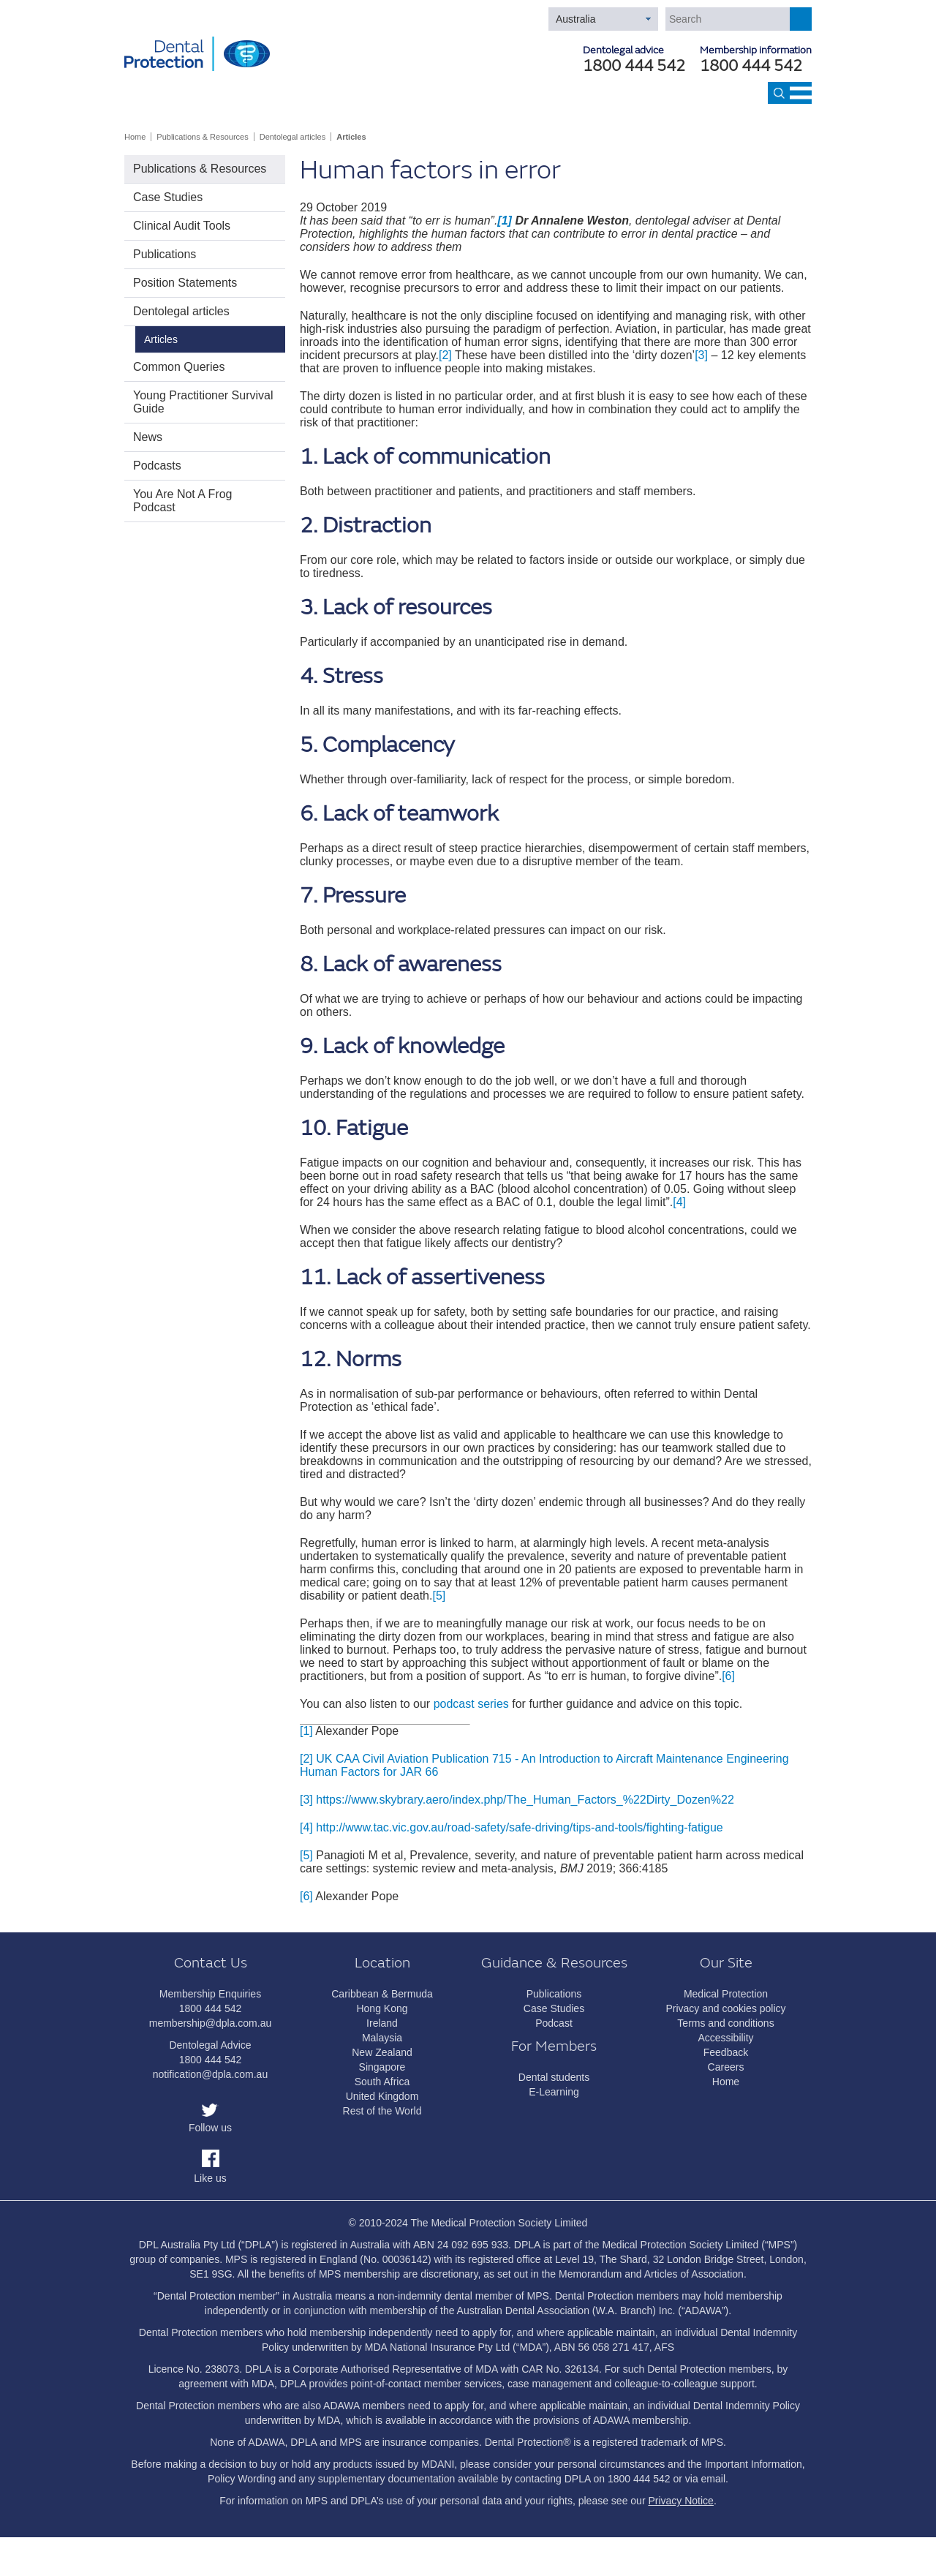 This screenshot has height=2576, width=936. I want to click on United Kingdom, so click(382, 2096).